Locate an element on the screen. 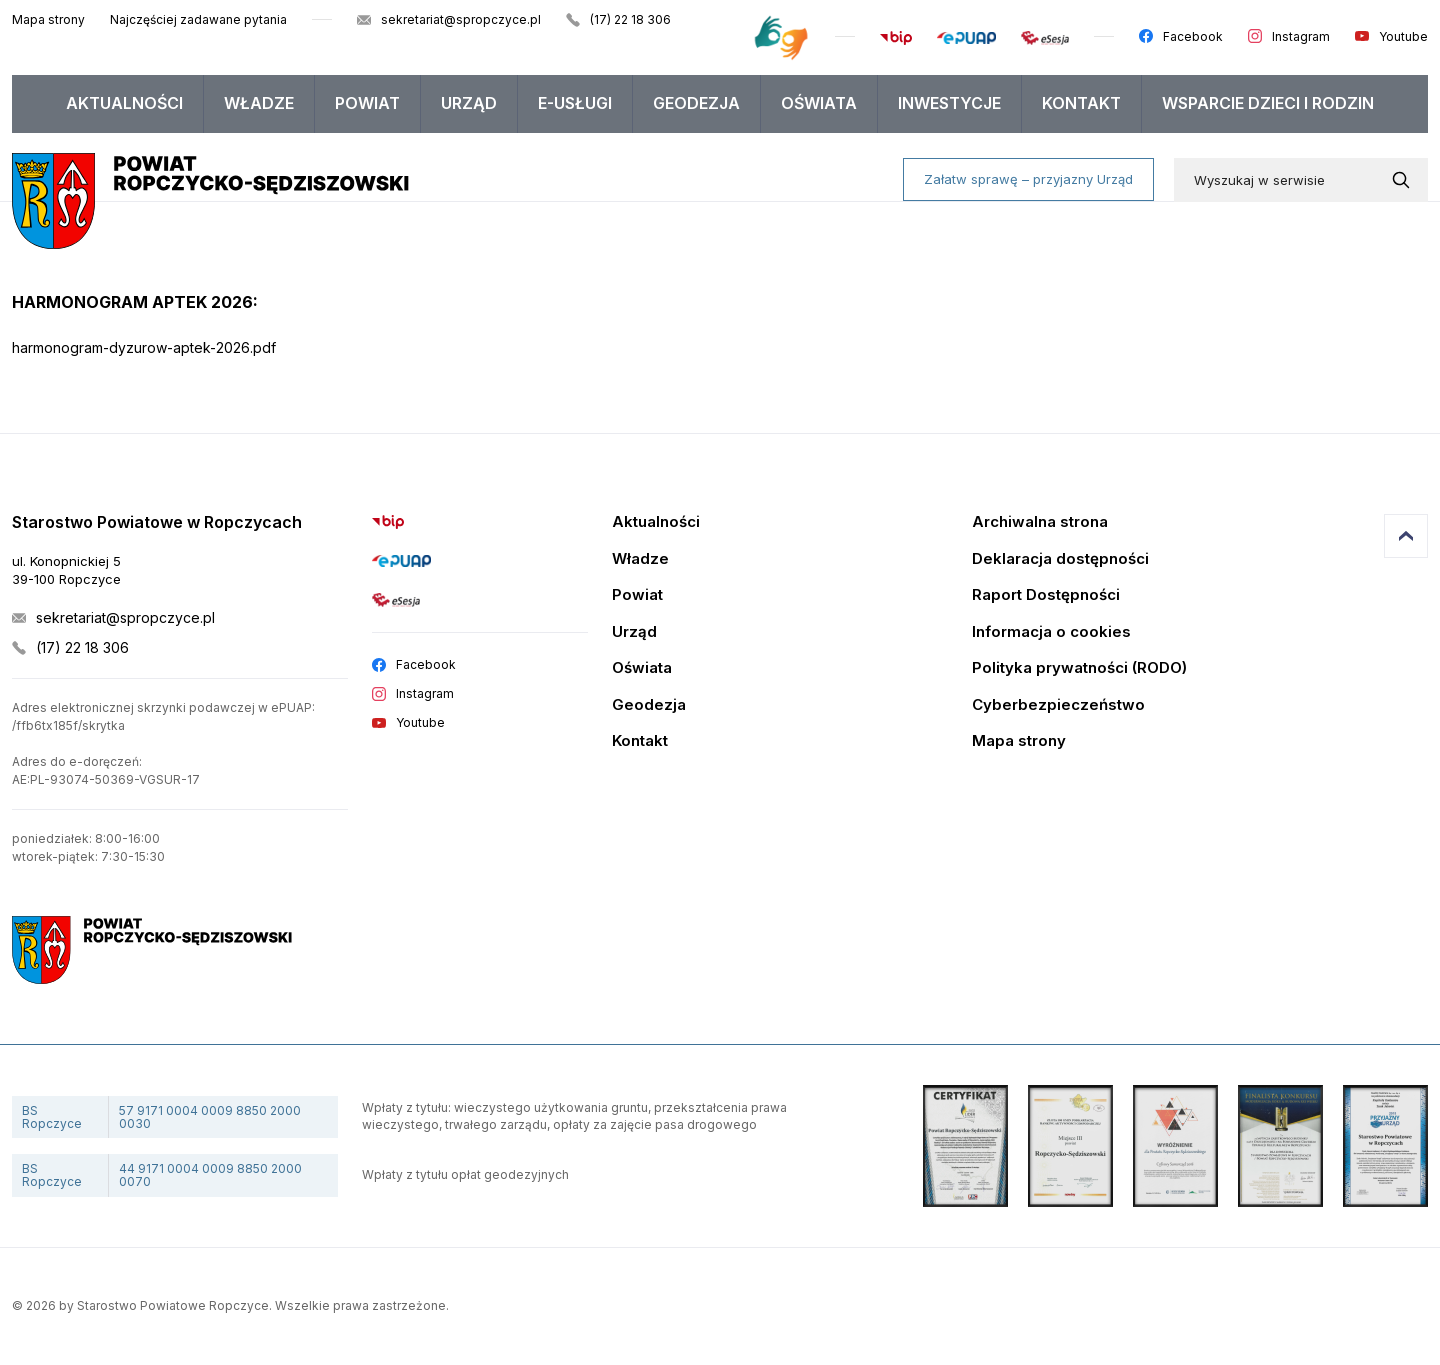  Oświata [Edukacja] is located at coordinates (642, 668).